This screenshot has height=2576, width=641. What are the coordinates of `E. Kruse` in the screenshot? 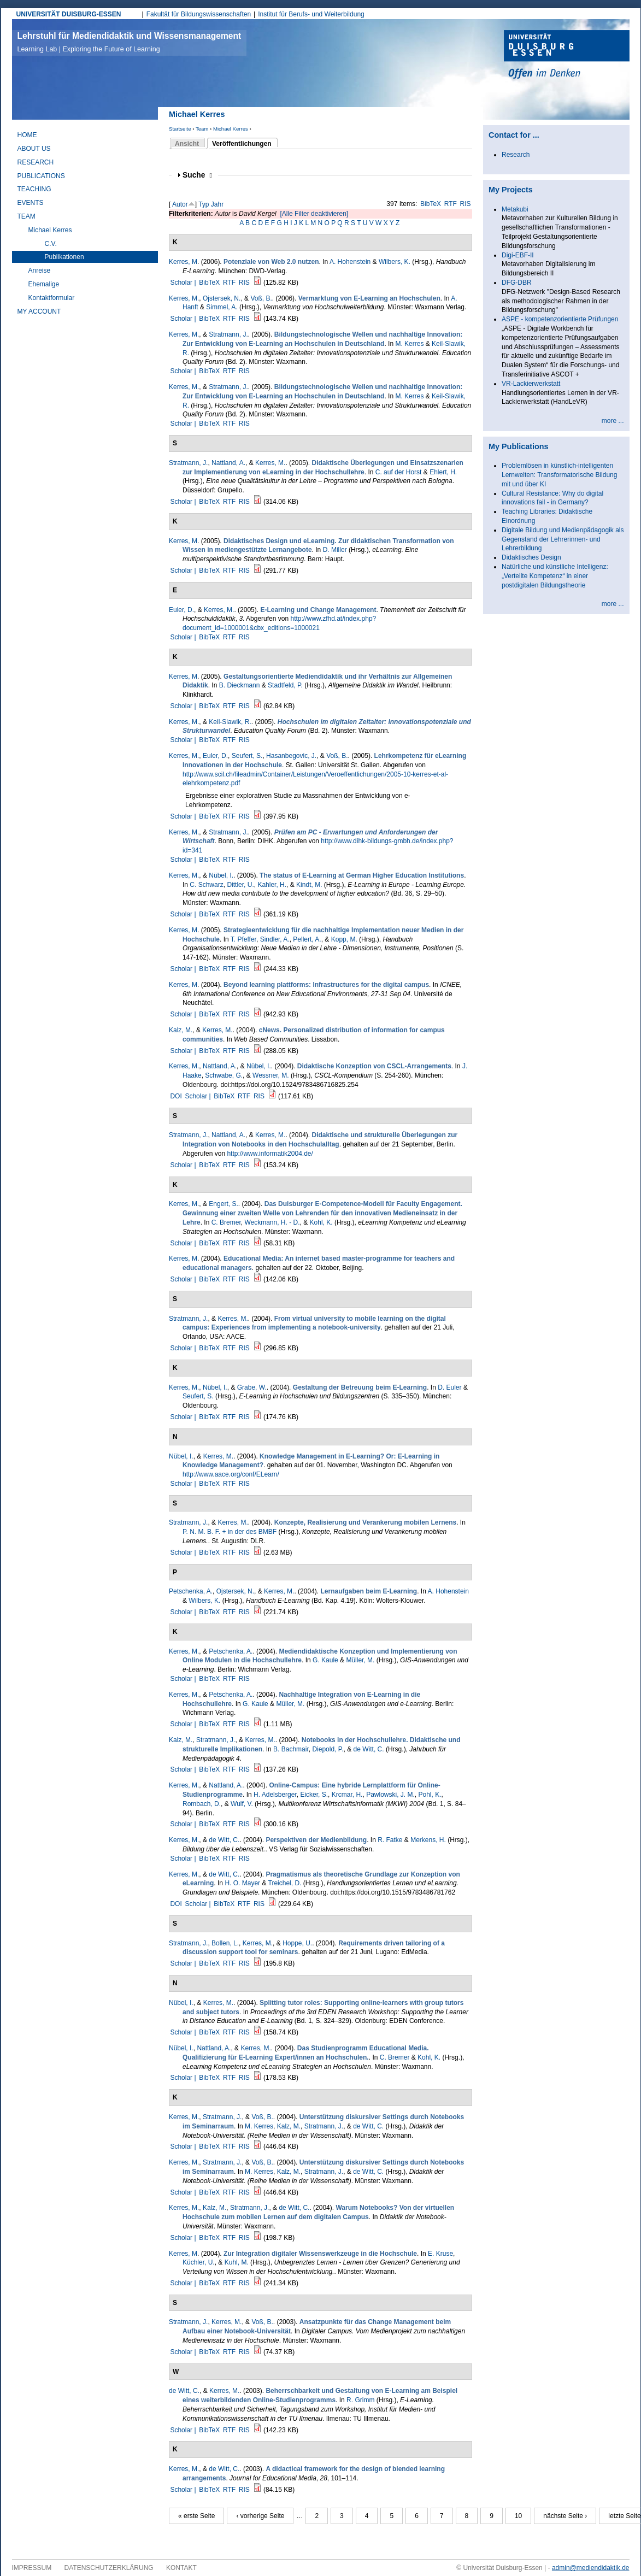 It's located at (440, 2253).